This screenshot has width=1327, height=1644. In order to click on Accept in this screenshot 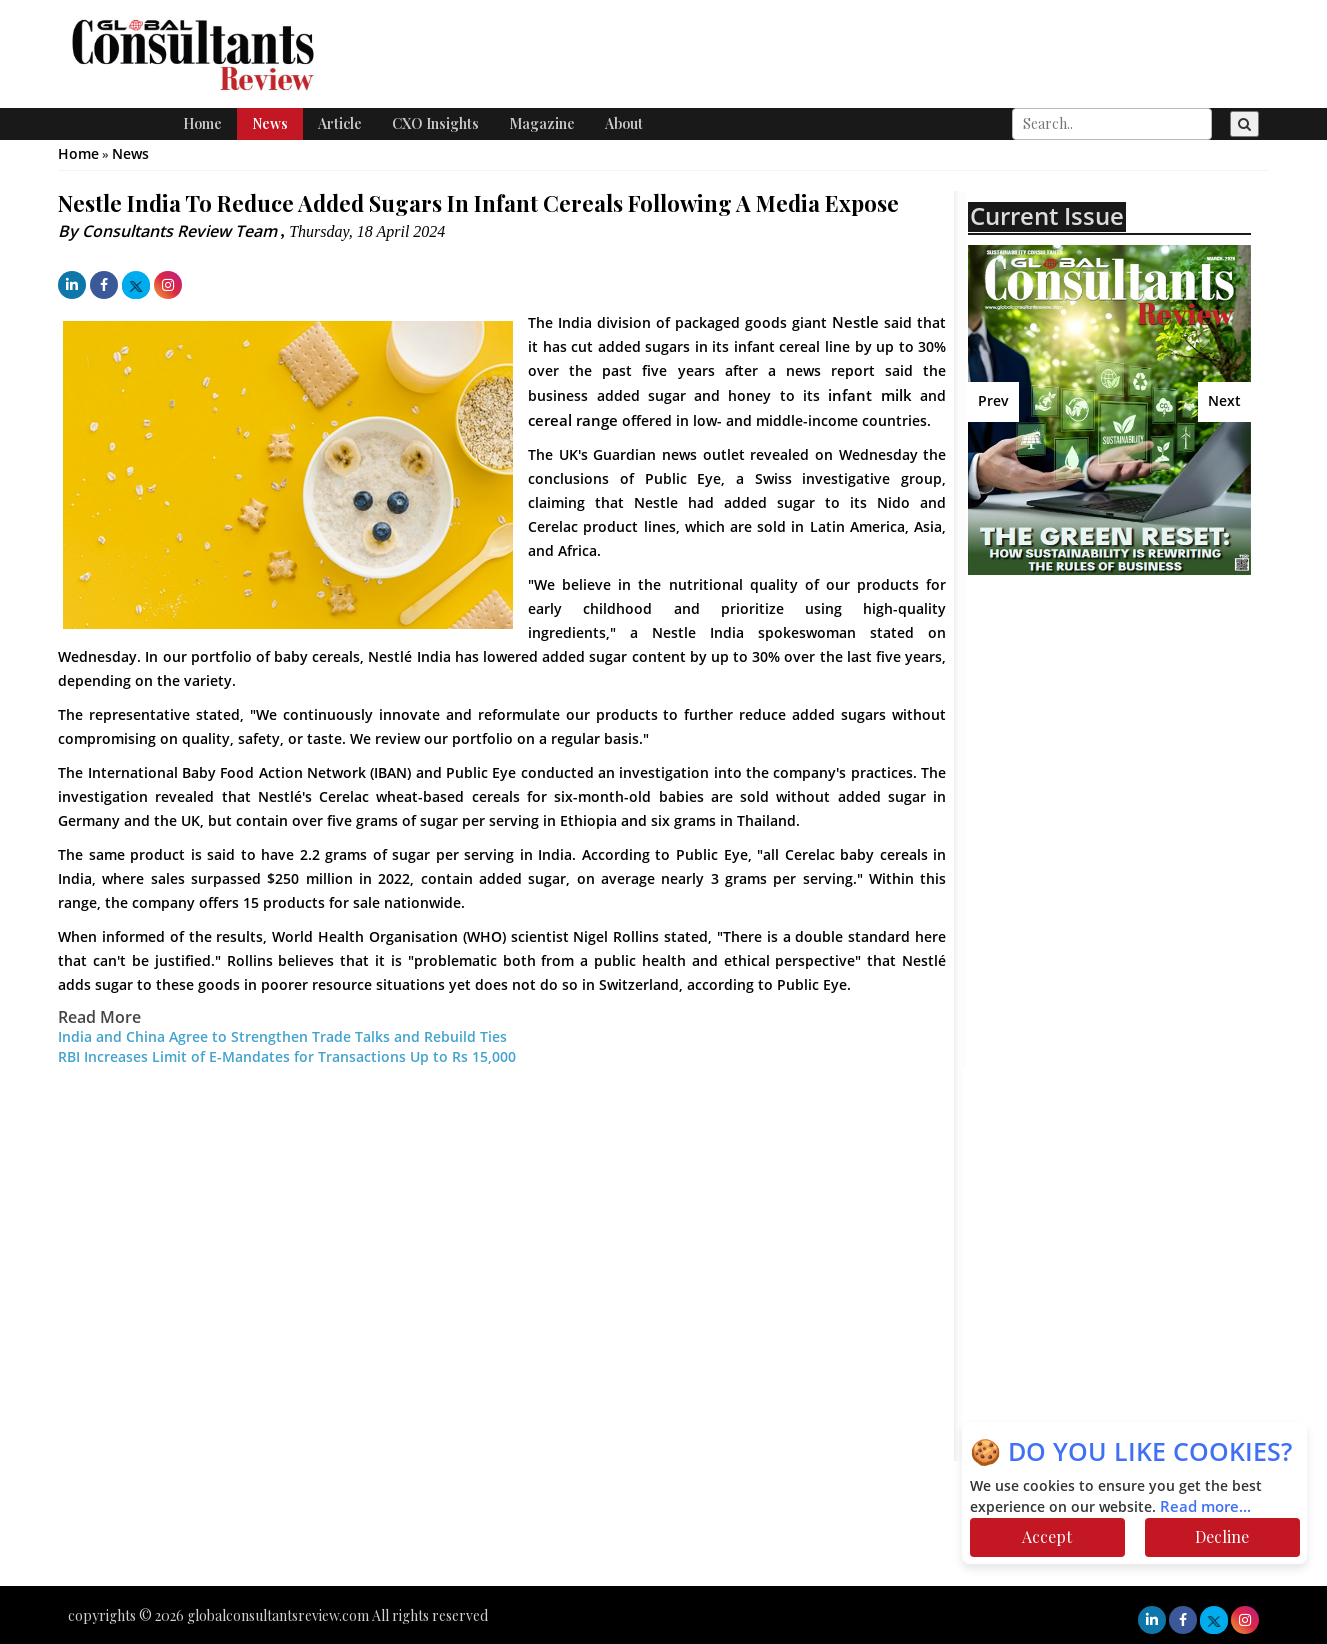, I will do `click(1047, 1536)`.